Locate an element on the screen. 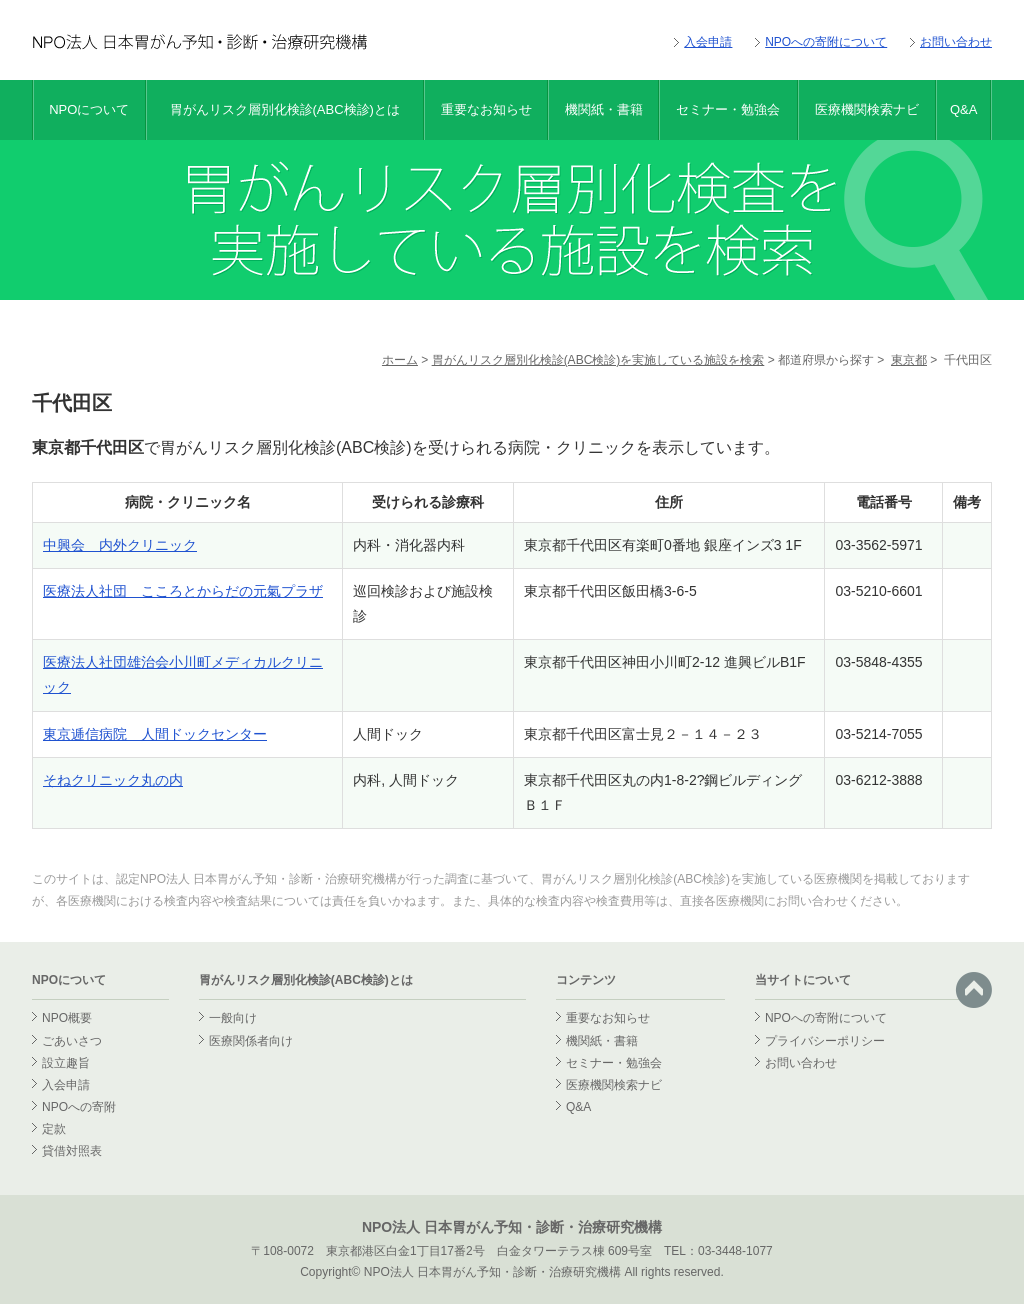  セミナー・勉強会 is located at coordinates (728, 109).